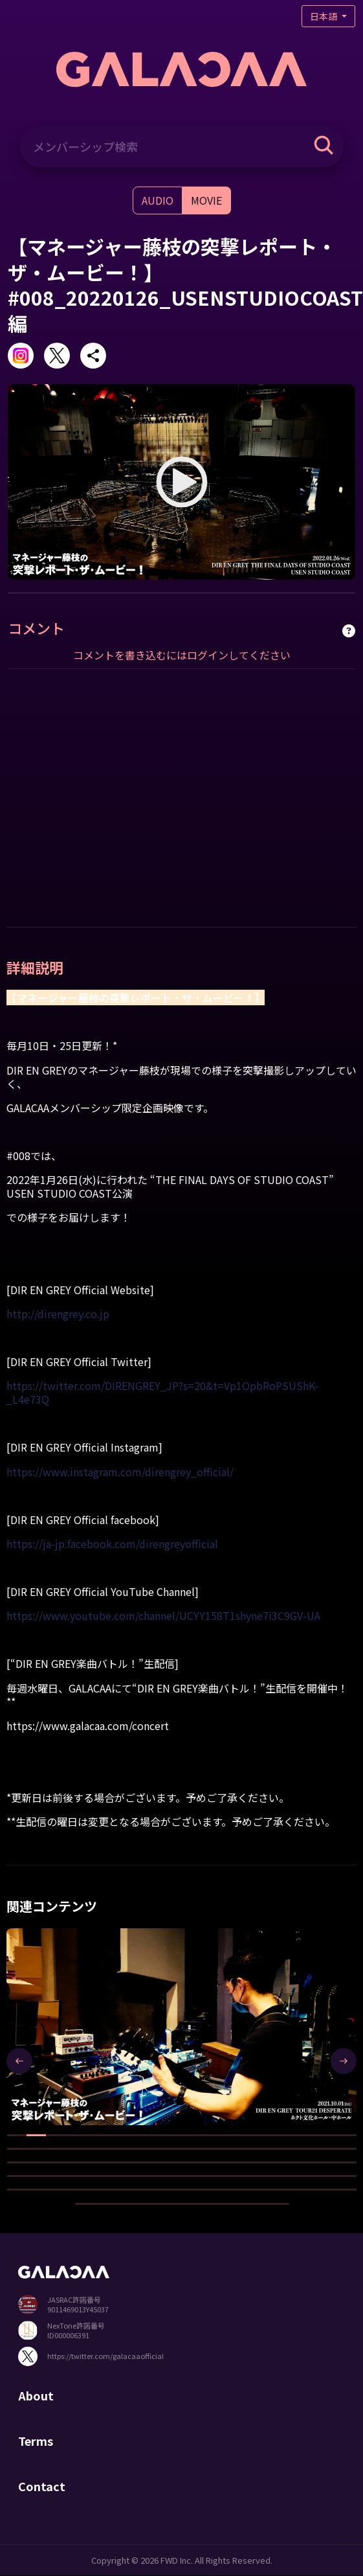 The image size is (363, 2576). What do you see at coordinates (17, 2135) in the screenshot?
I see `[button]` at bounding box center [17, 2135].